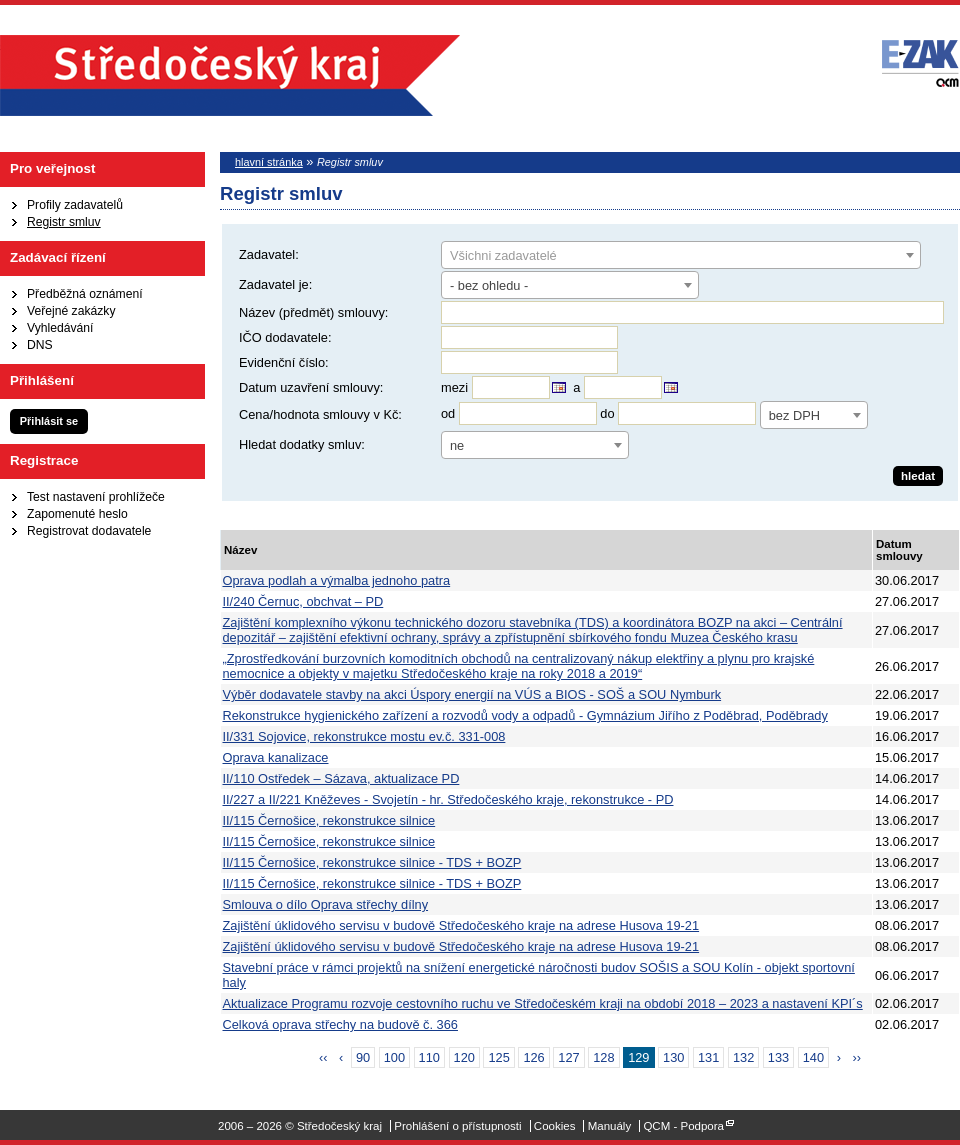  Describe the element at coordinates (464, 1057) in the screenshot. I see `120` at that location.